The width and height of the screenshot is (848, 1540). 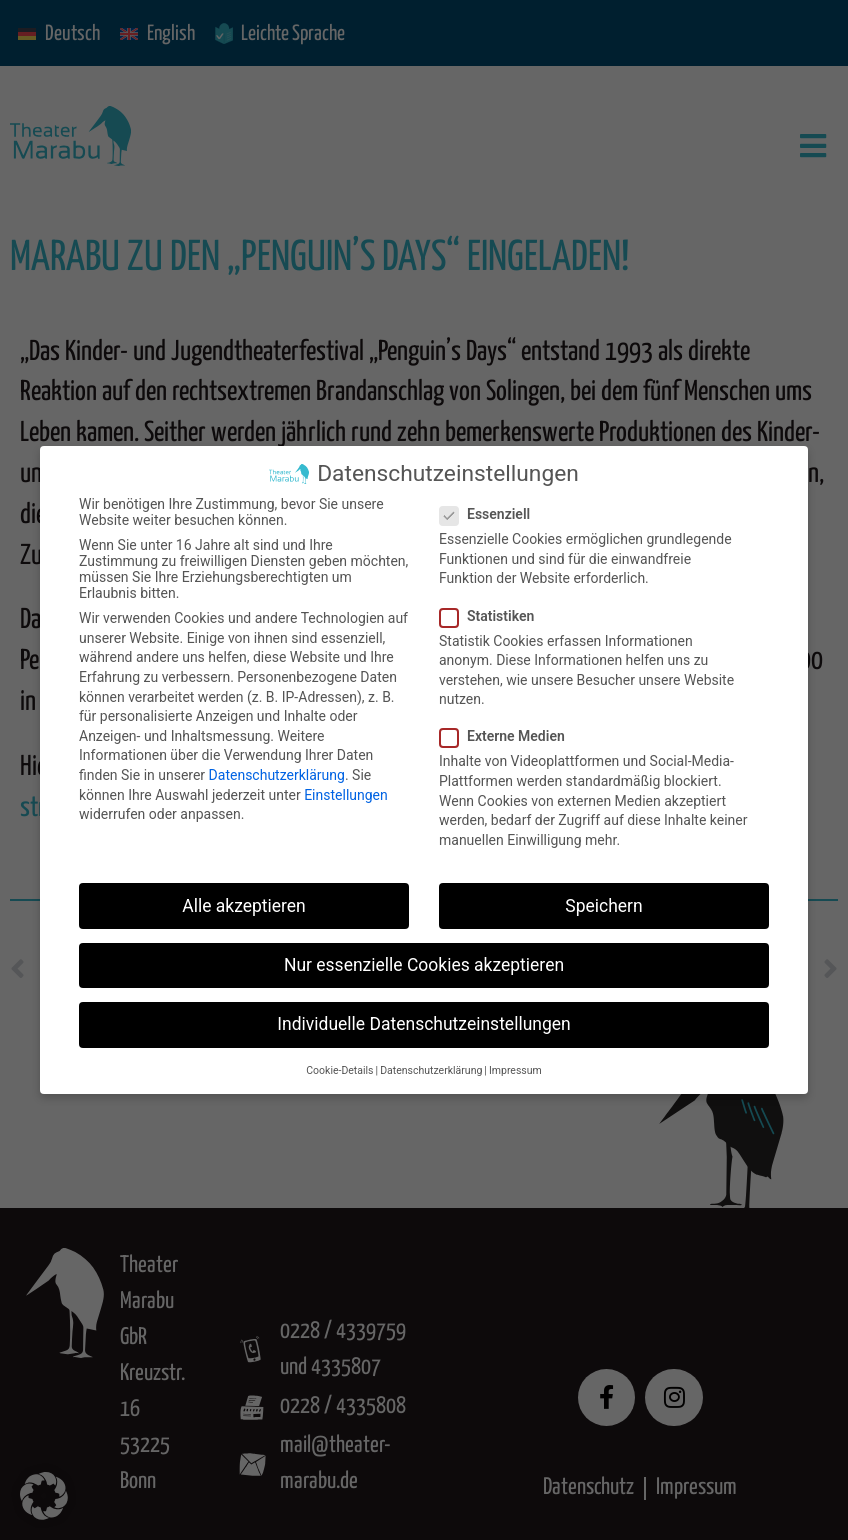 I want to click on Externe Medien, so click(x=508, y=736).